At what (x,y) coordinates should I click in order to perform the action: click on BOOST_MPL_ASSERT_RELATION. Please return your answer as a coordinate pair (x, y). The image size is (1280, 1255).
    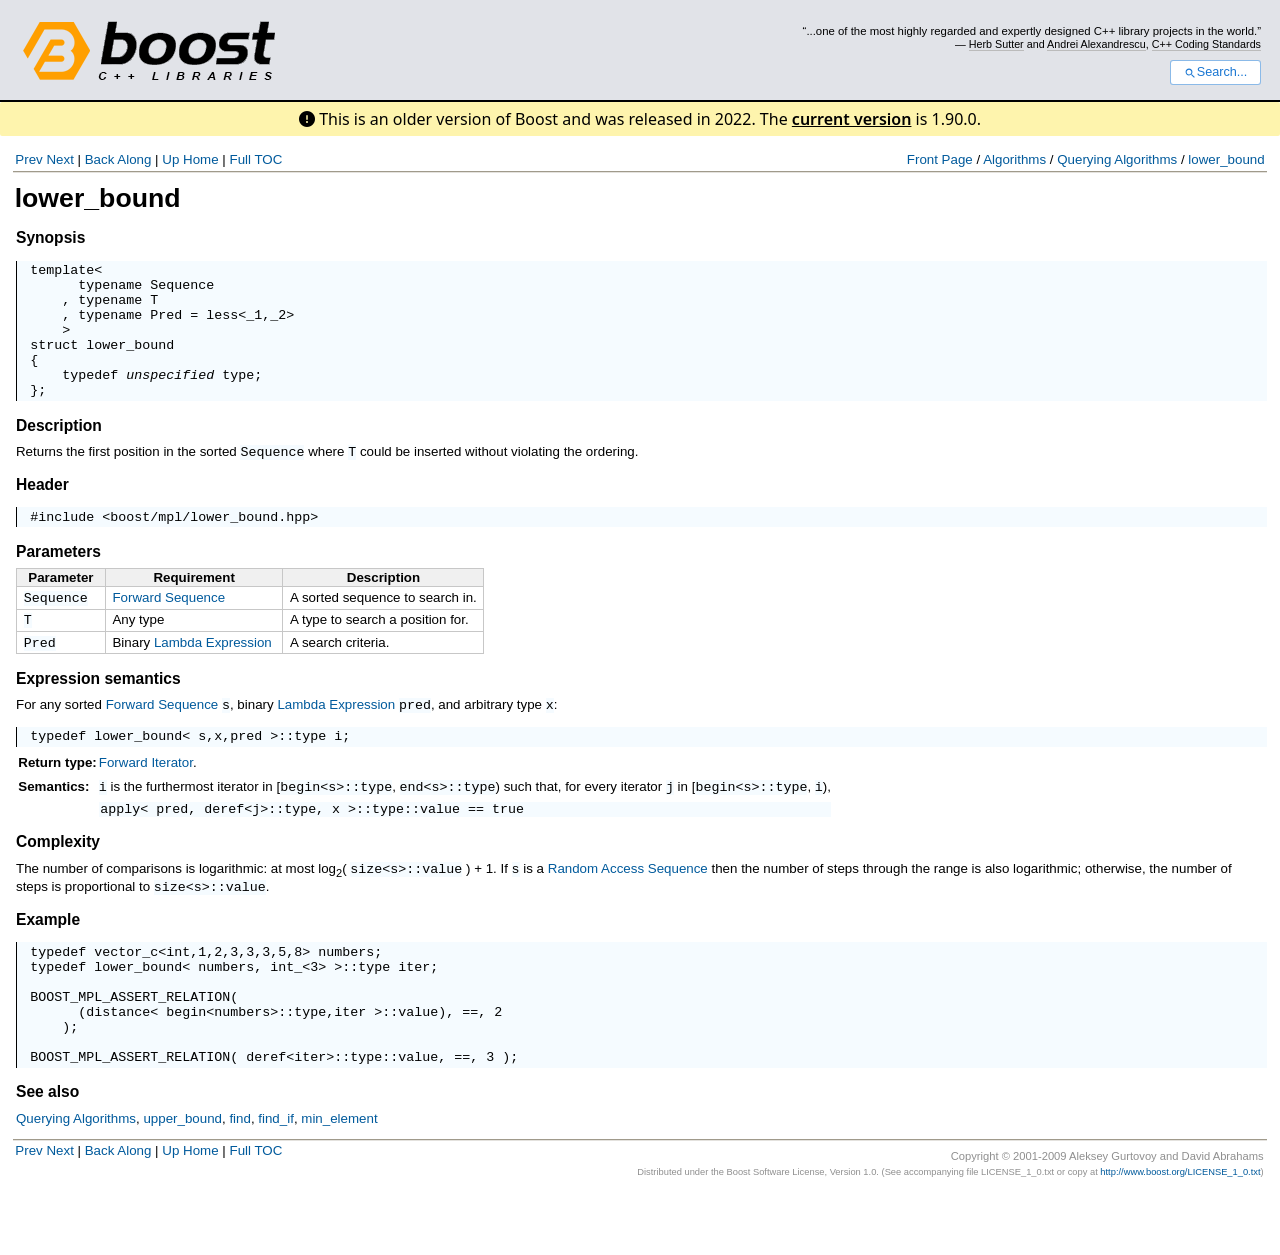
    Looking at the image, I should click on (130, 1046).